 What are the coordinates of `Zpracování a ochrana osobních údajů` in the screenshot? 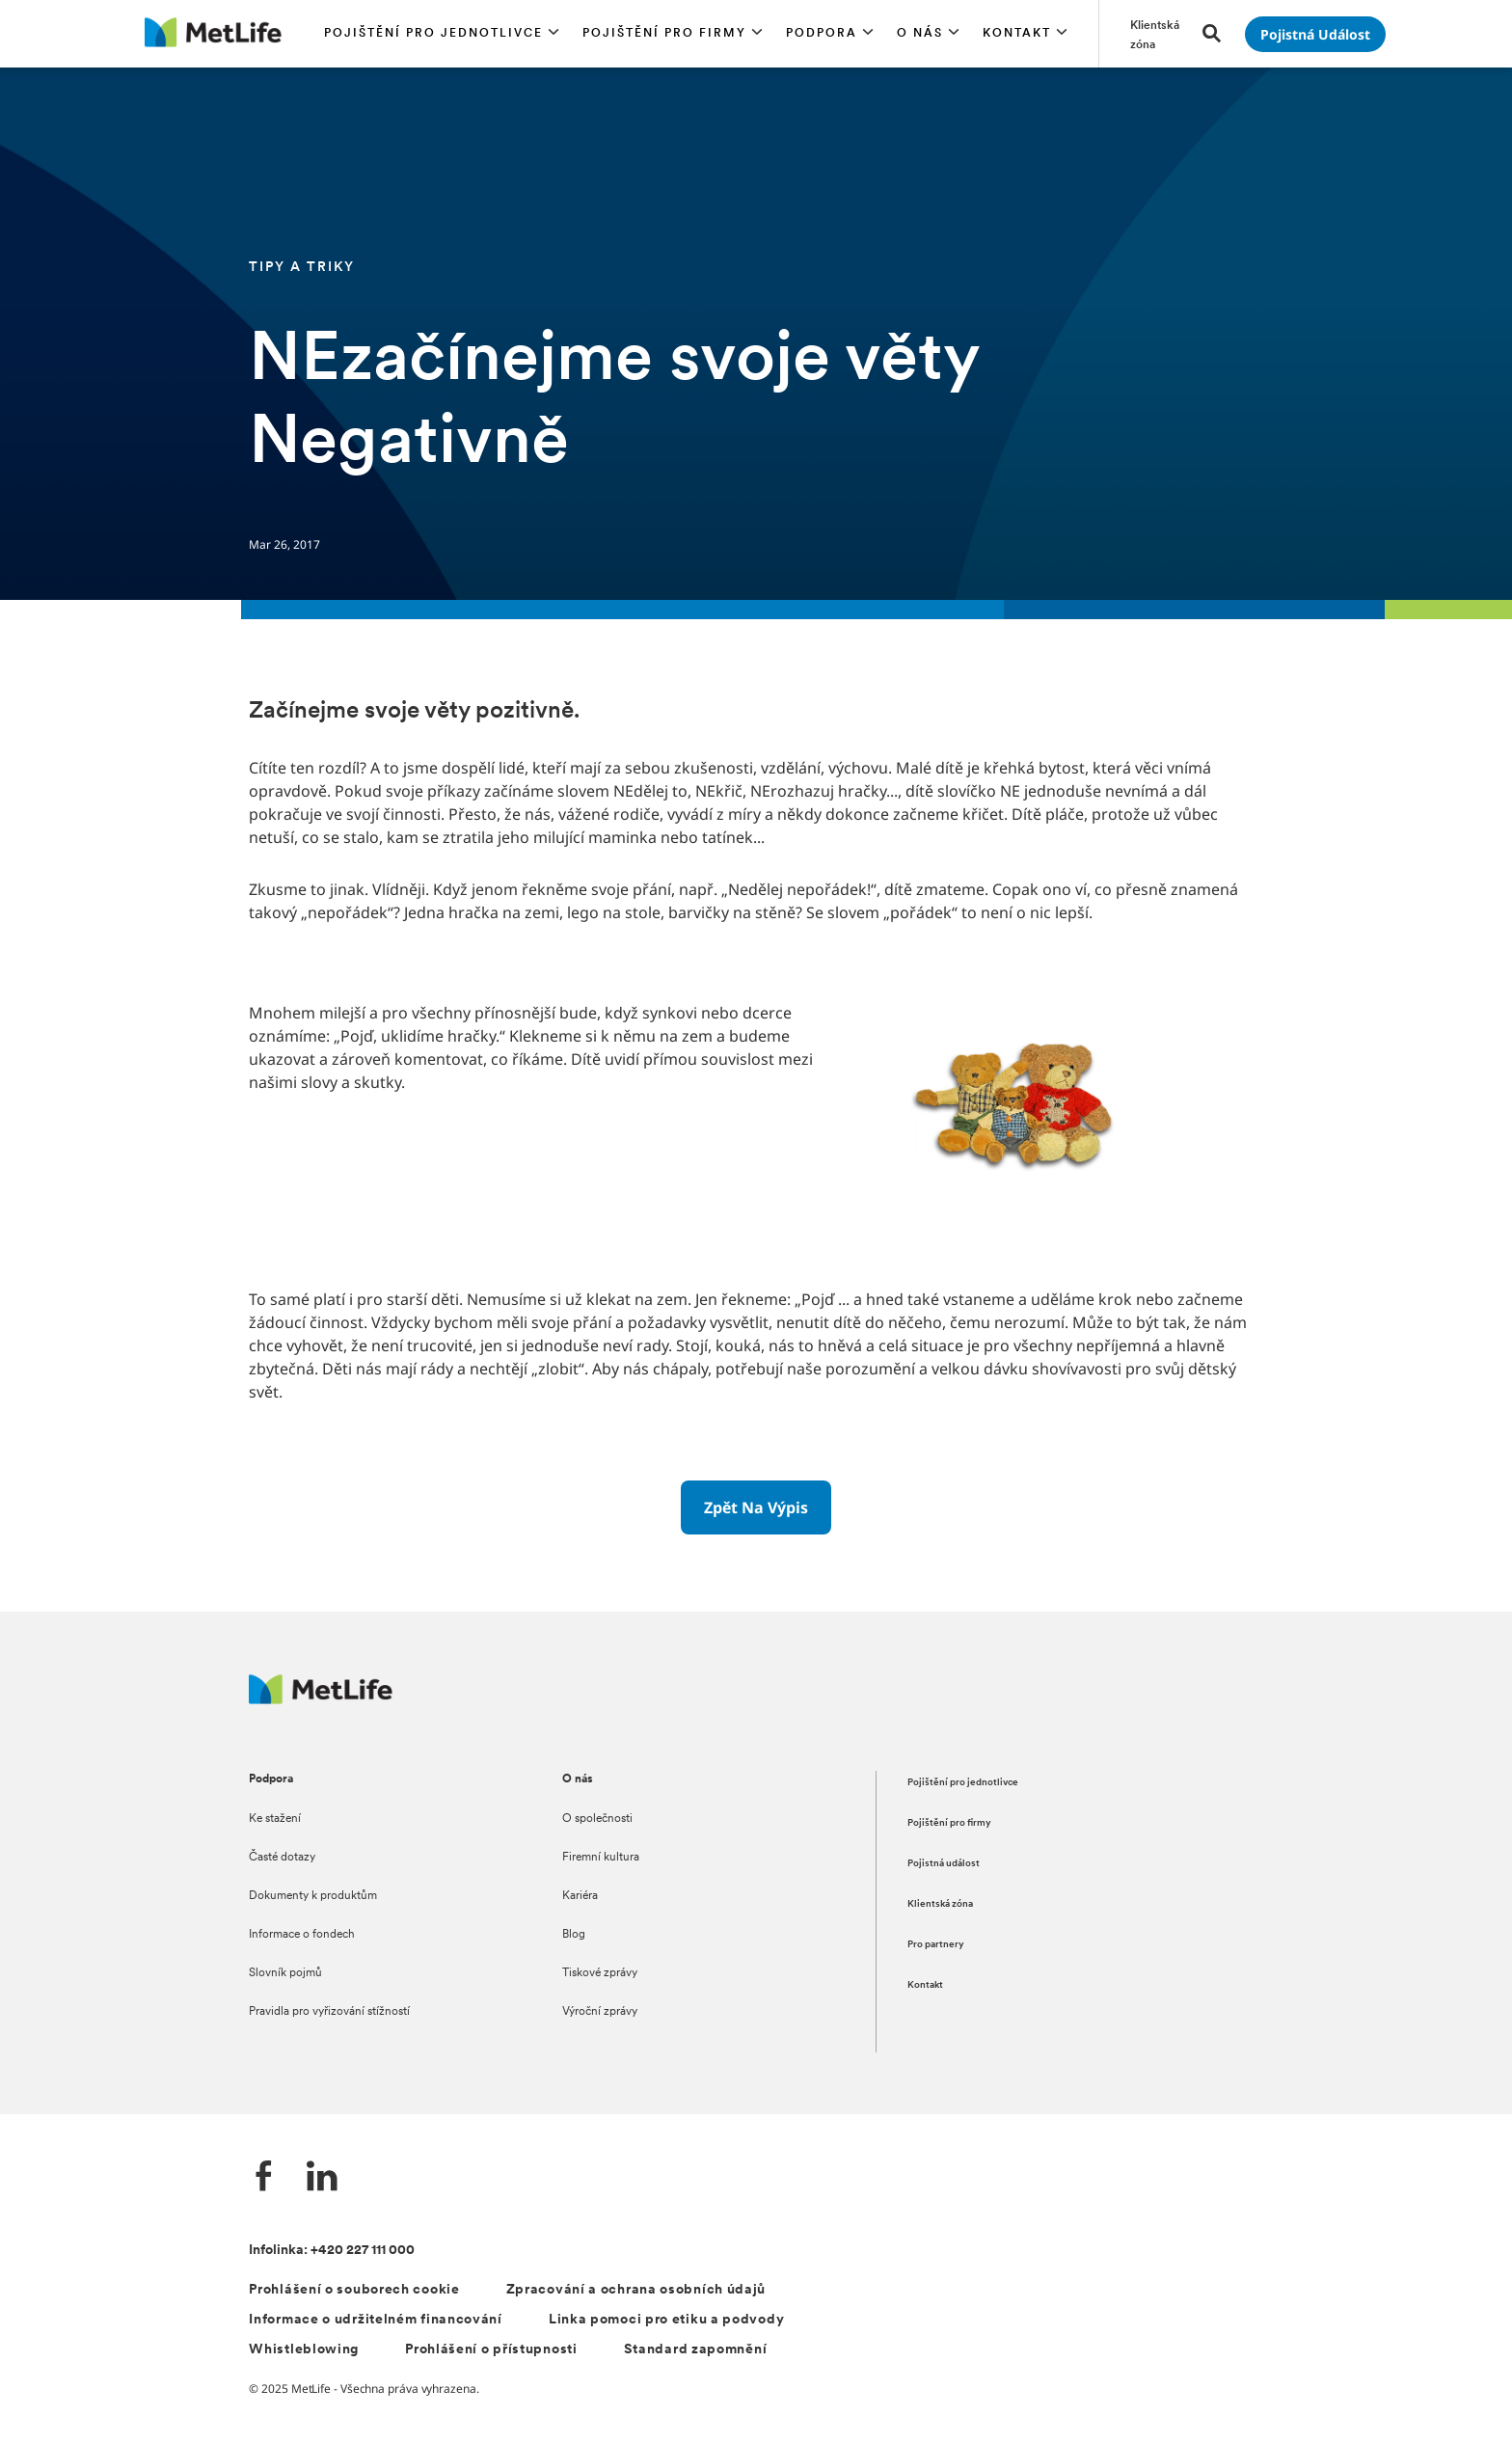 It's located at (636, 2290).